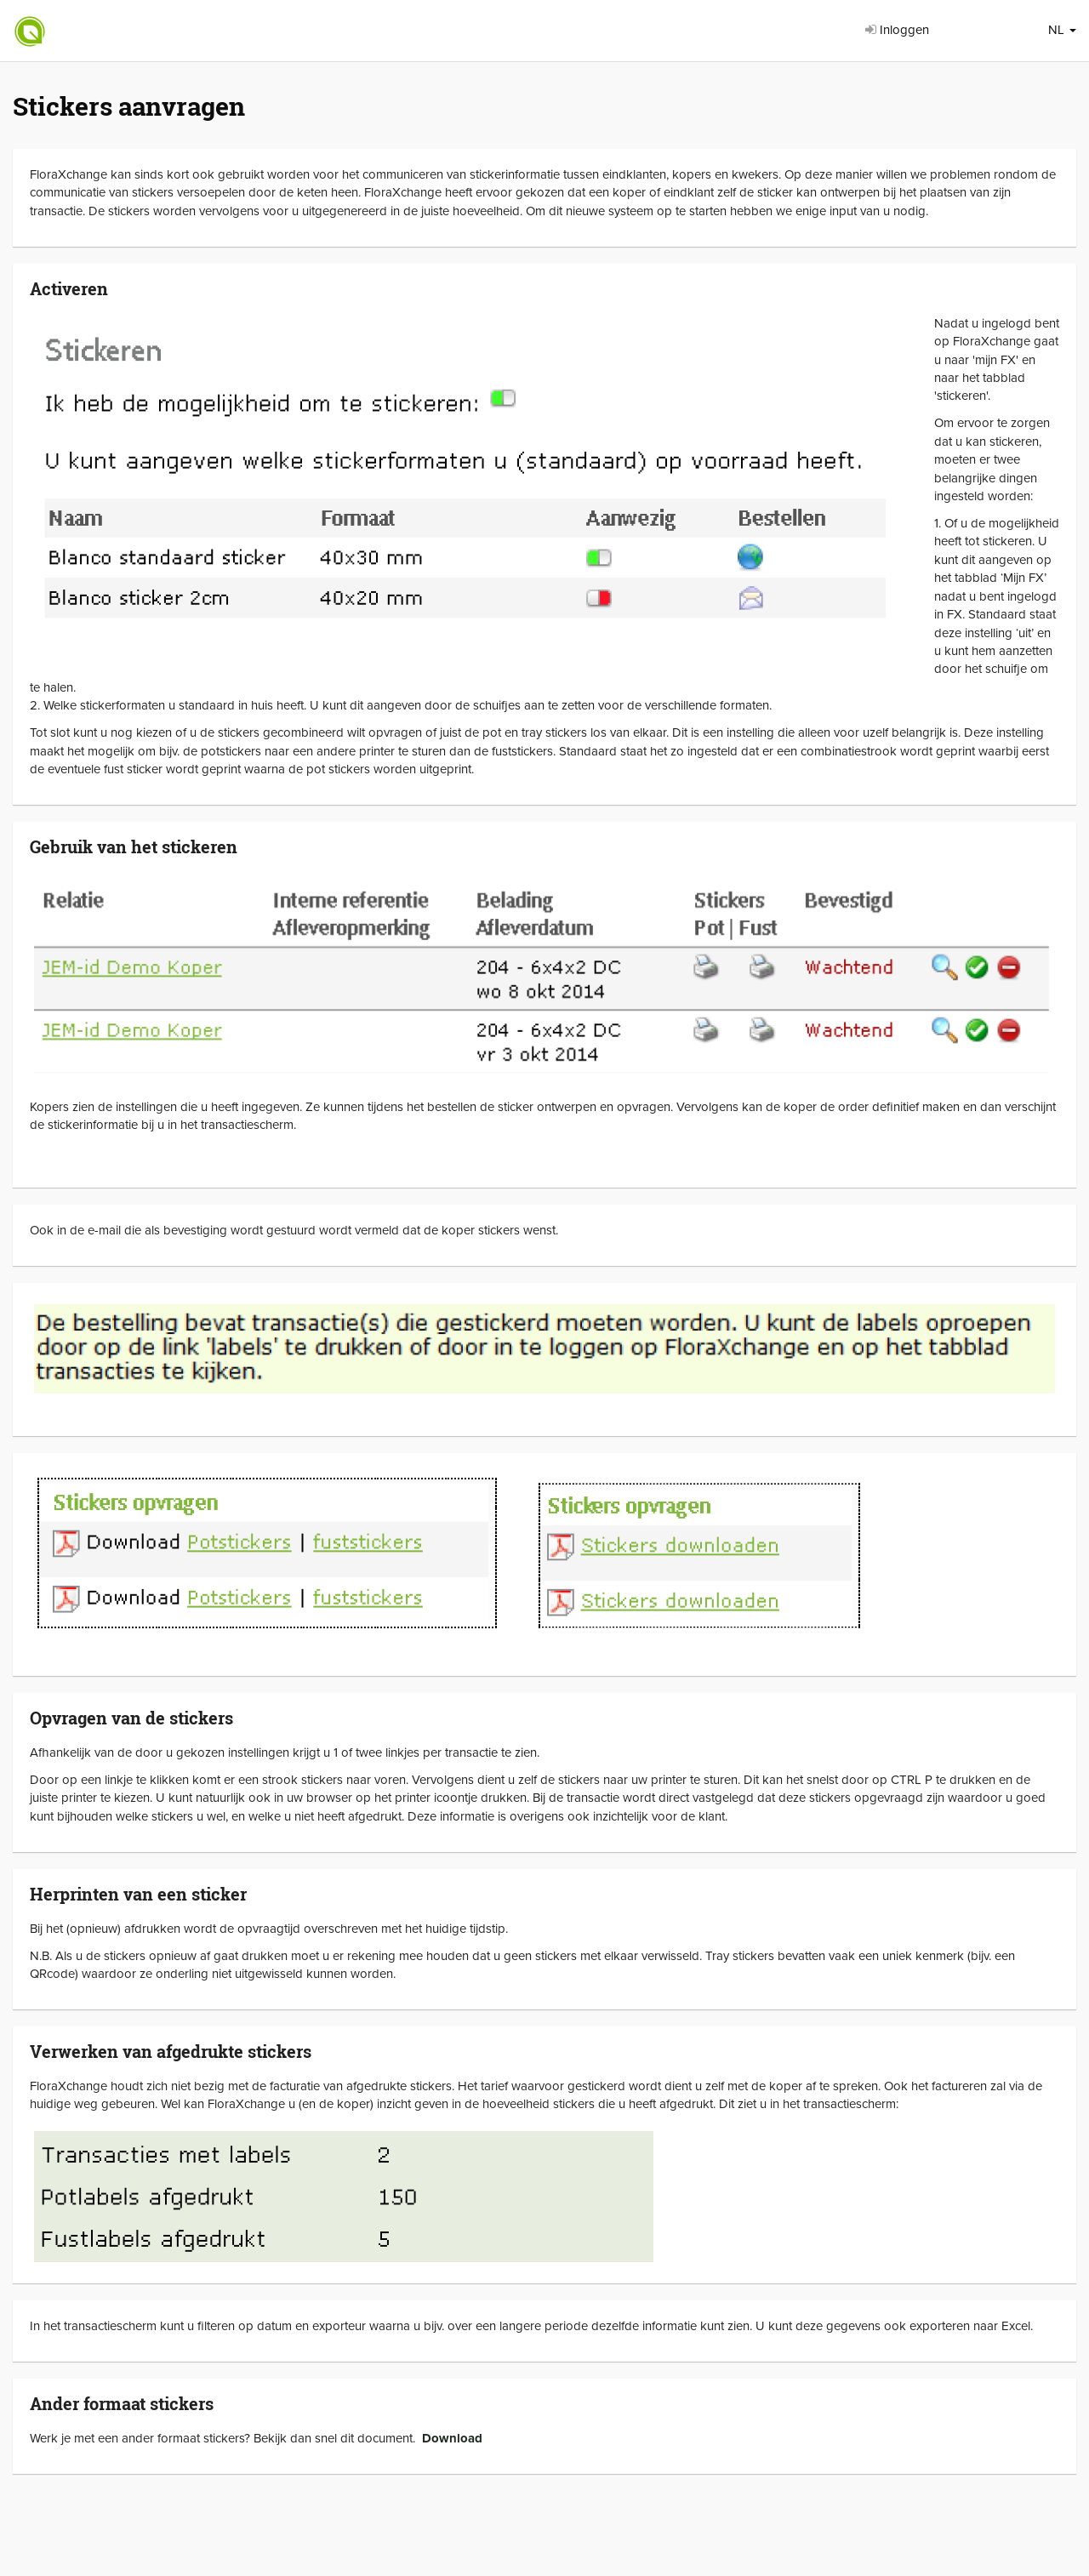 This screenshot has width=1089, height=2576. I want to click on NL, so click(1062, 29).